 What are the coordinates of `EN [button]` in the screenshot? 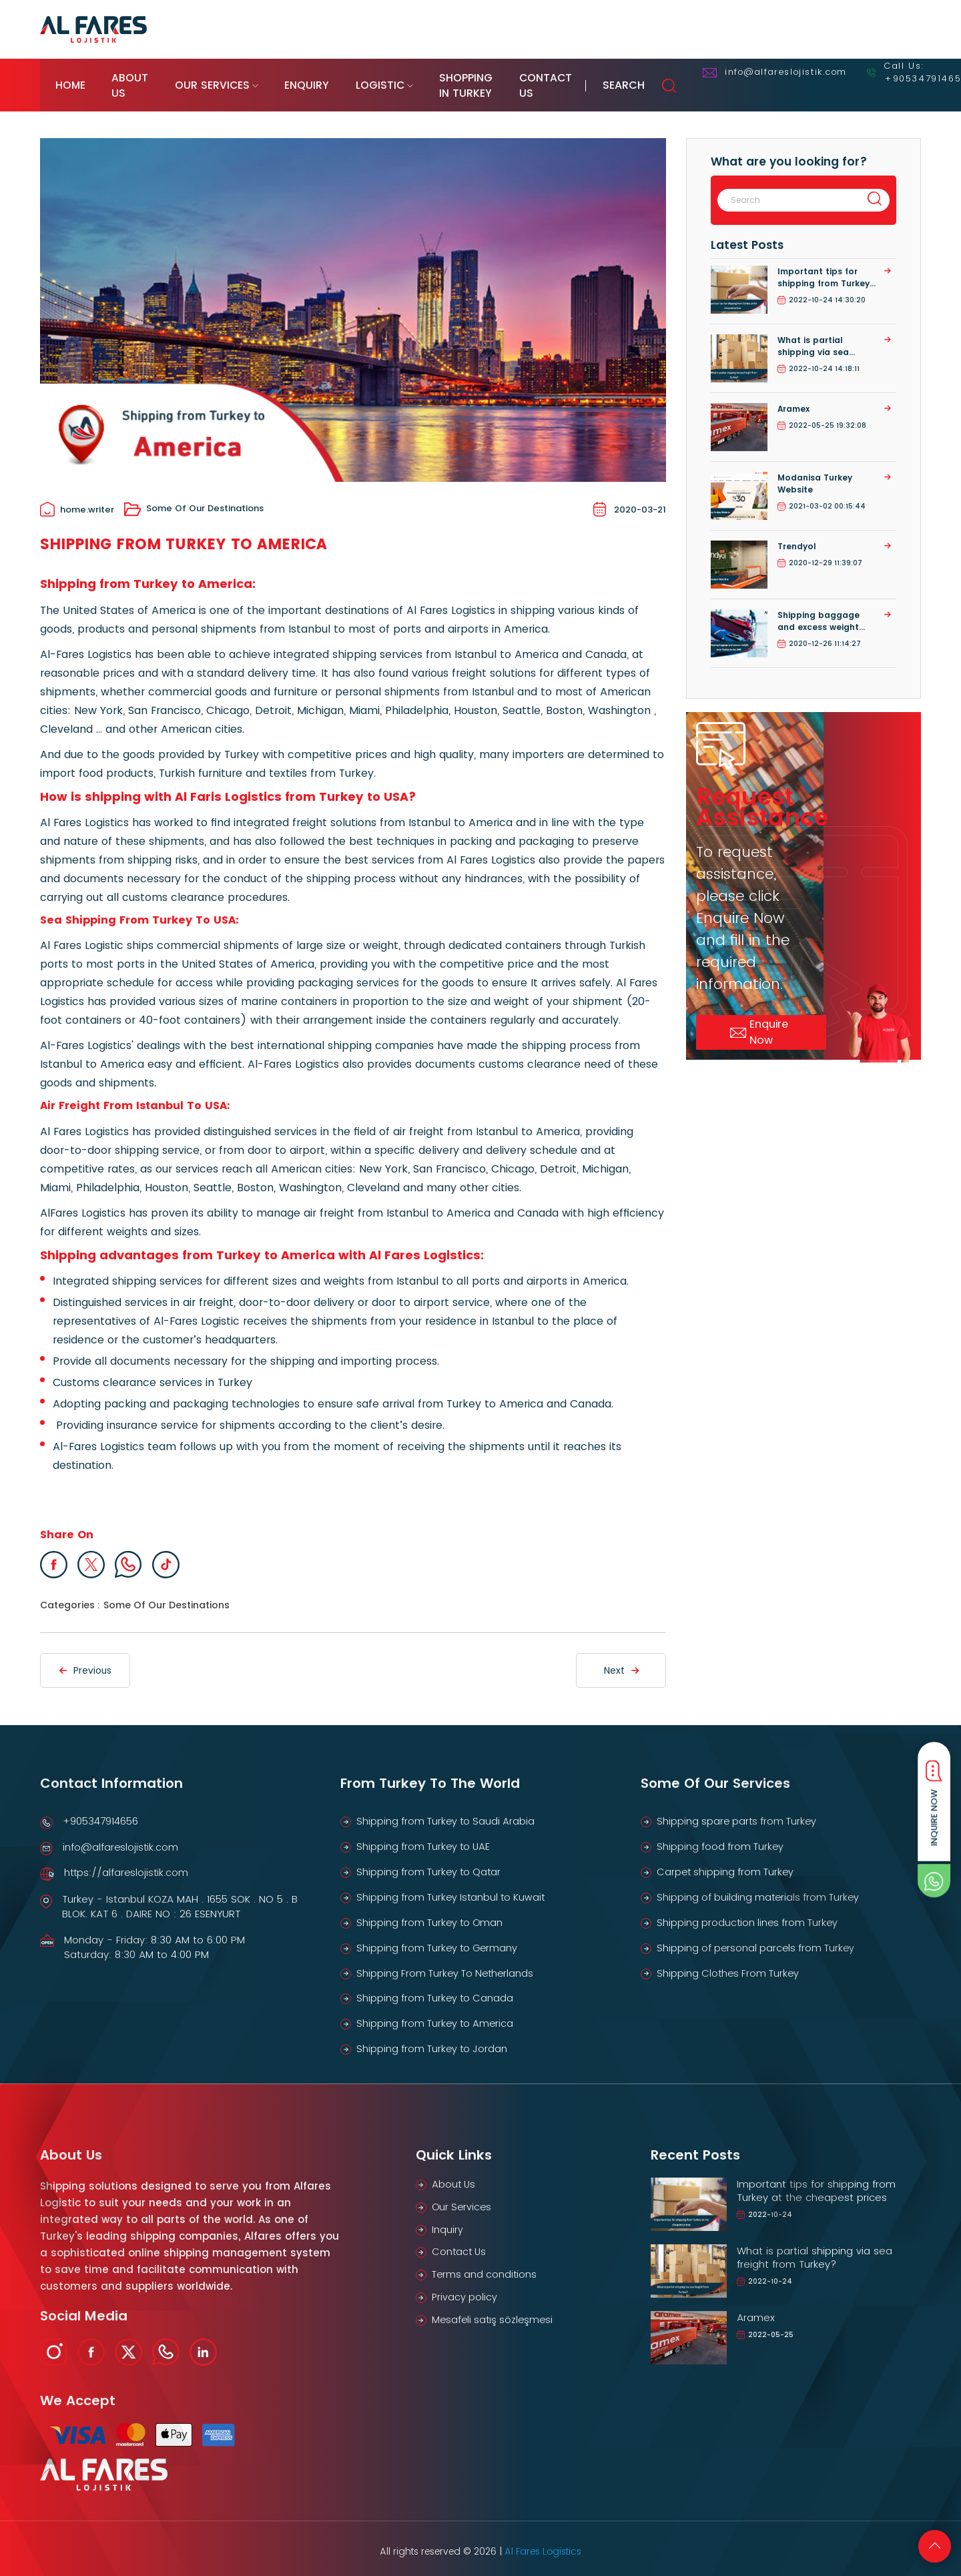 It's located at (904, 29).